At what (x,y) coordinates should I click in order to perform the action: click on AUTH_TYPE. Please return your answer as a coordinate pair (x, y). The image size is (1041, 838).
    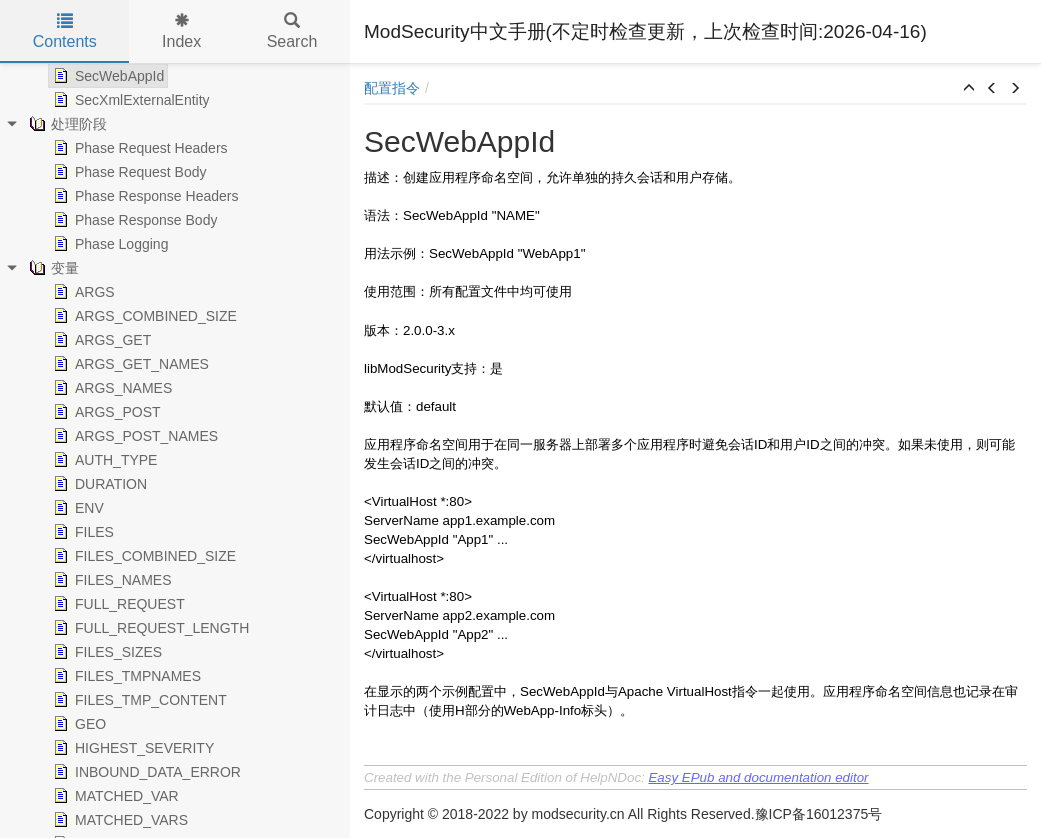
    Looking at the image, I should click on (103, 460).